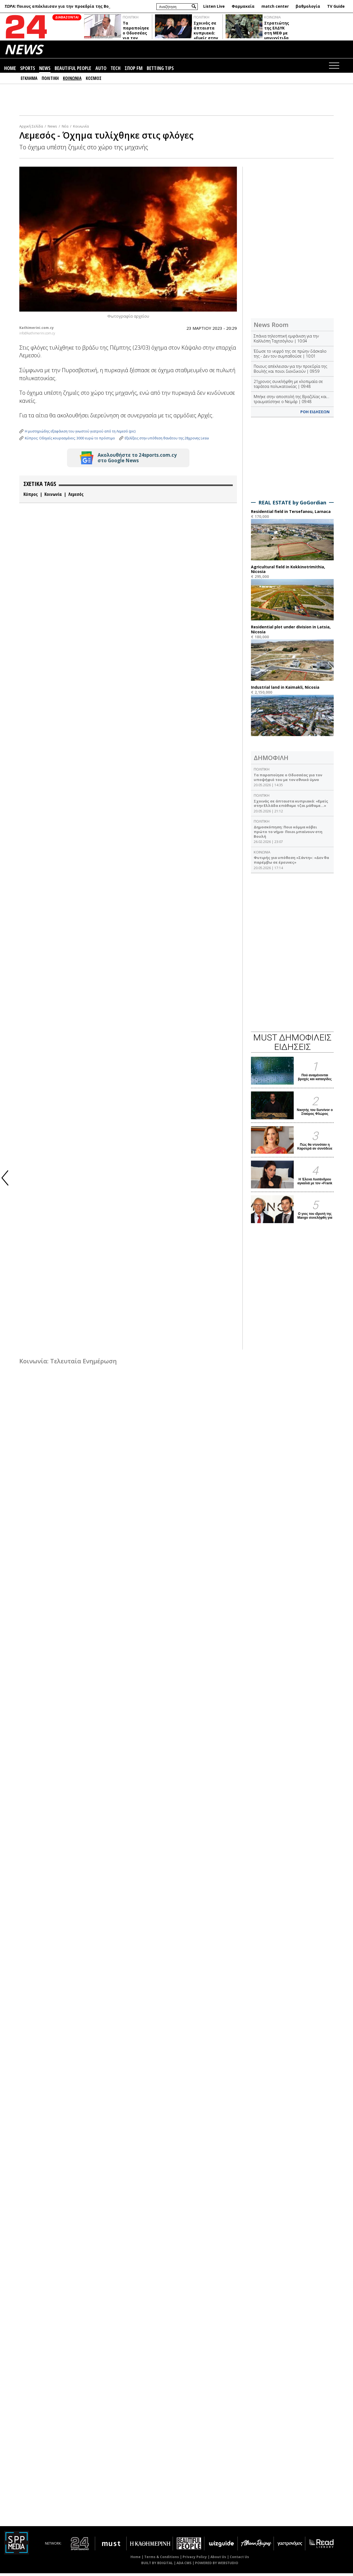  I want to click on ΚΟΣΜΟΣ, so click(93, 81).